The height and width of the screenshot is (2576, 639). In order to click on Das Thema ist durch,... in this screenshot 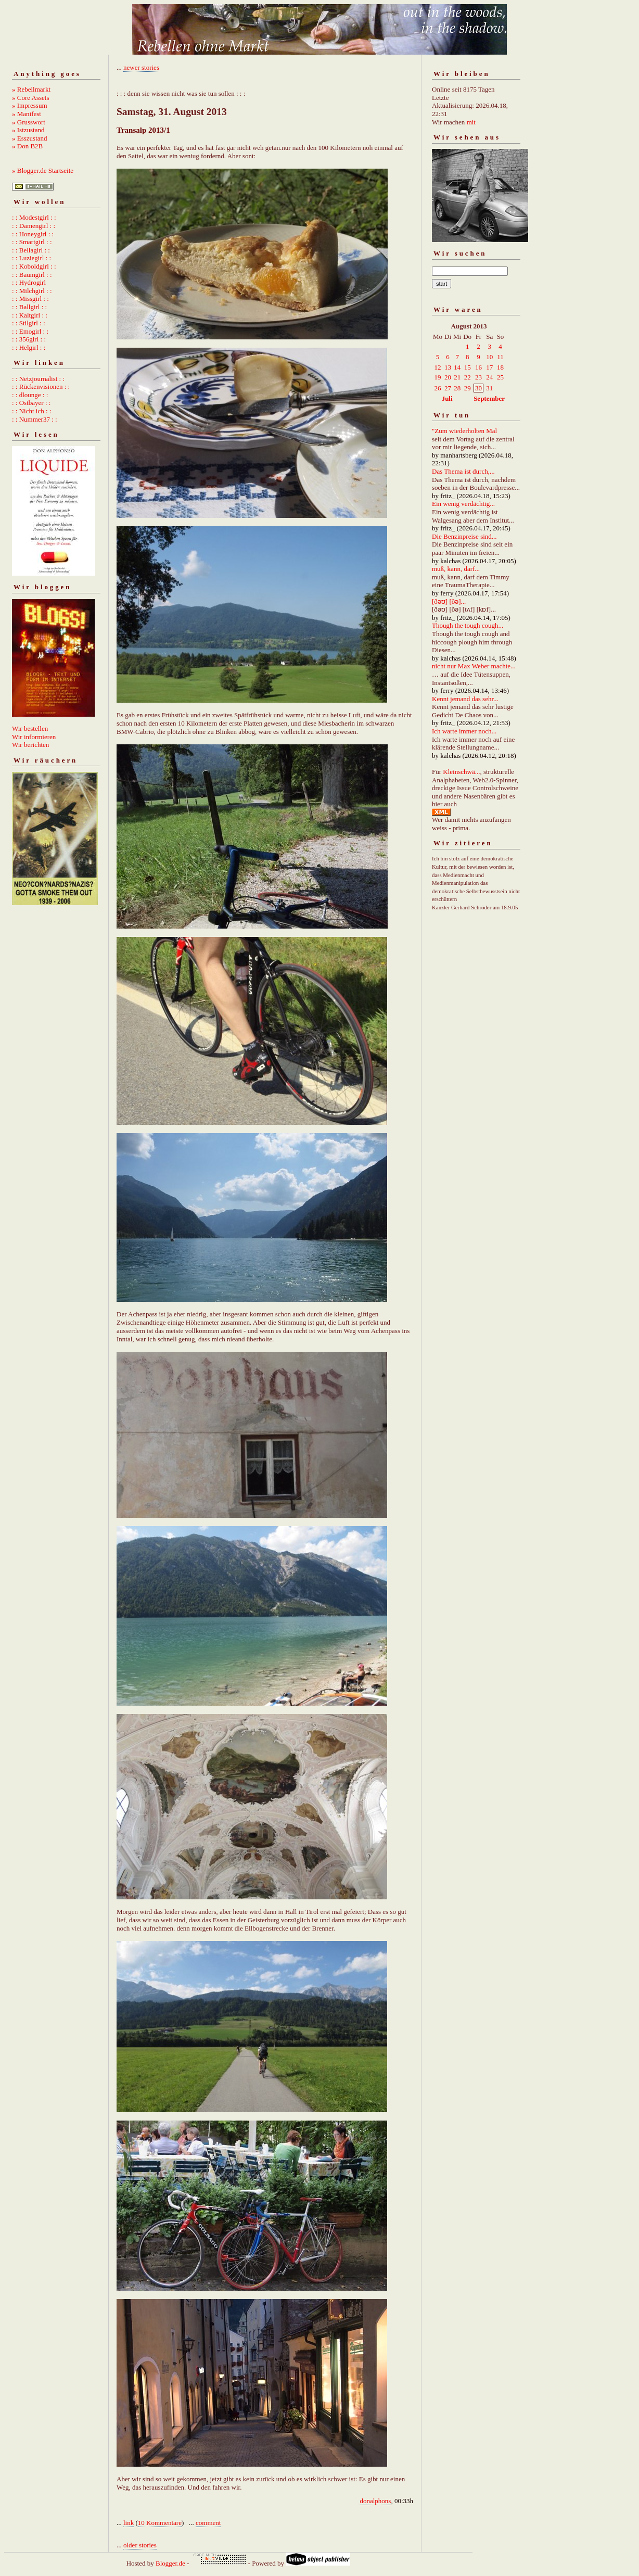, I will do `click(463, 471)`.